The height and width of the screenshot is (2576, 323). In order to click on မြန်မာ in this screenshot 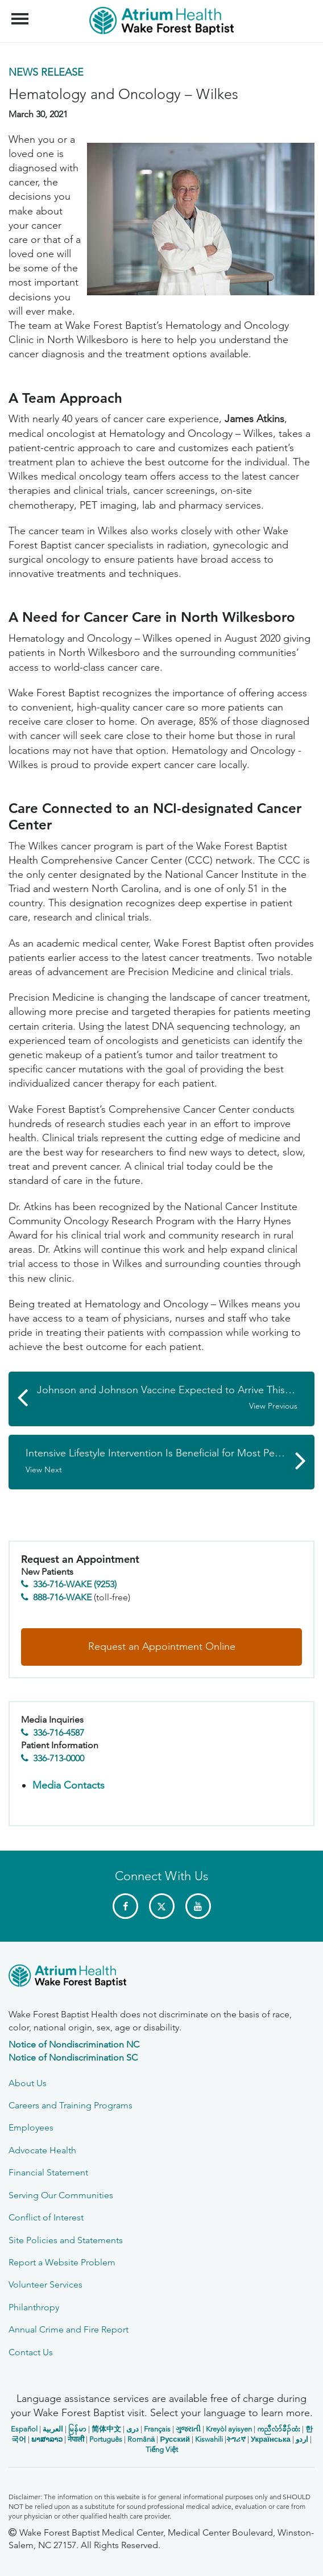, I will do `click(77, 2429)`.